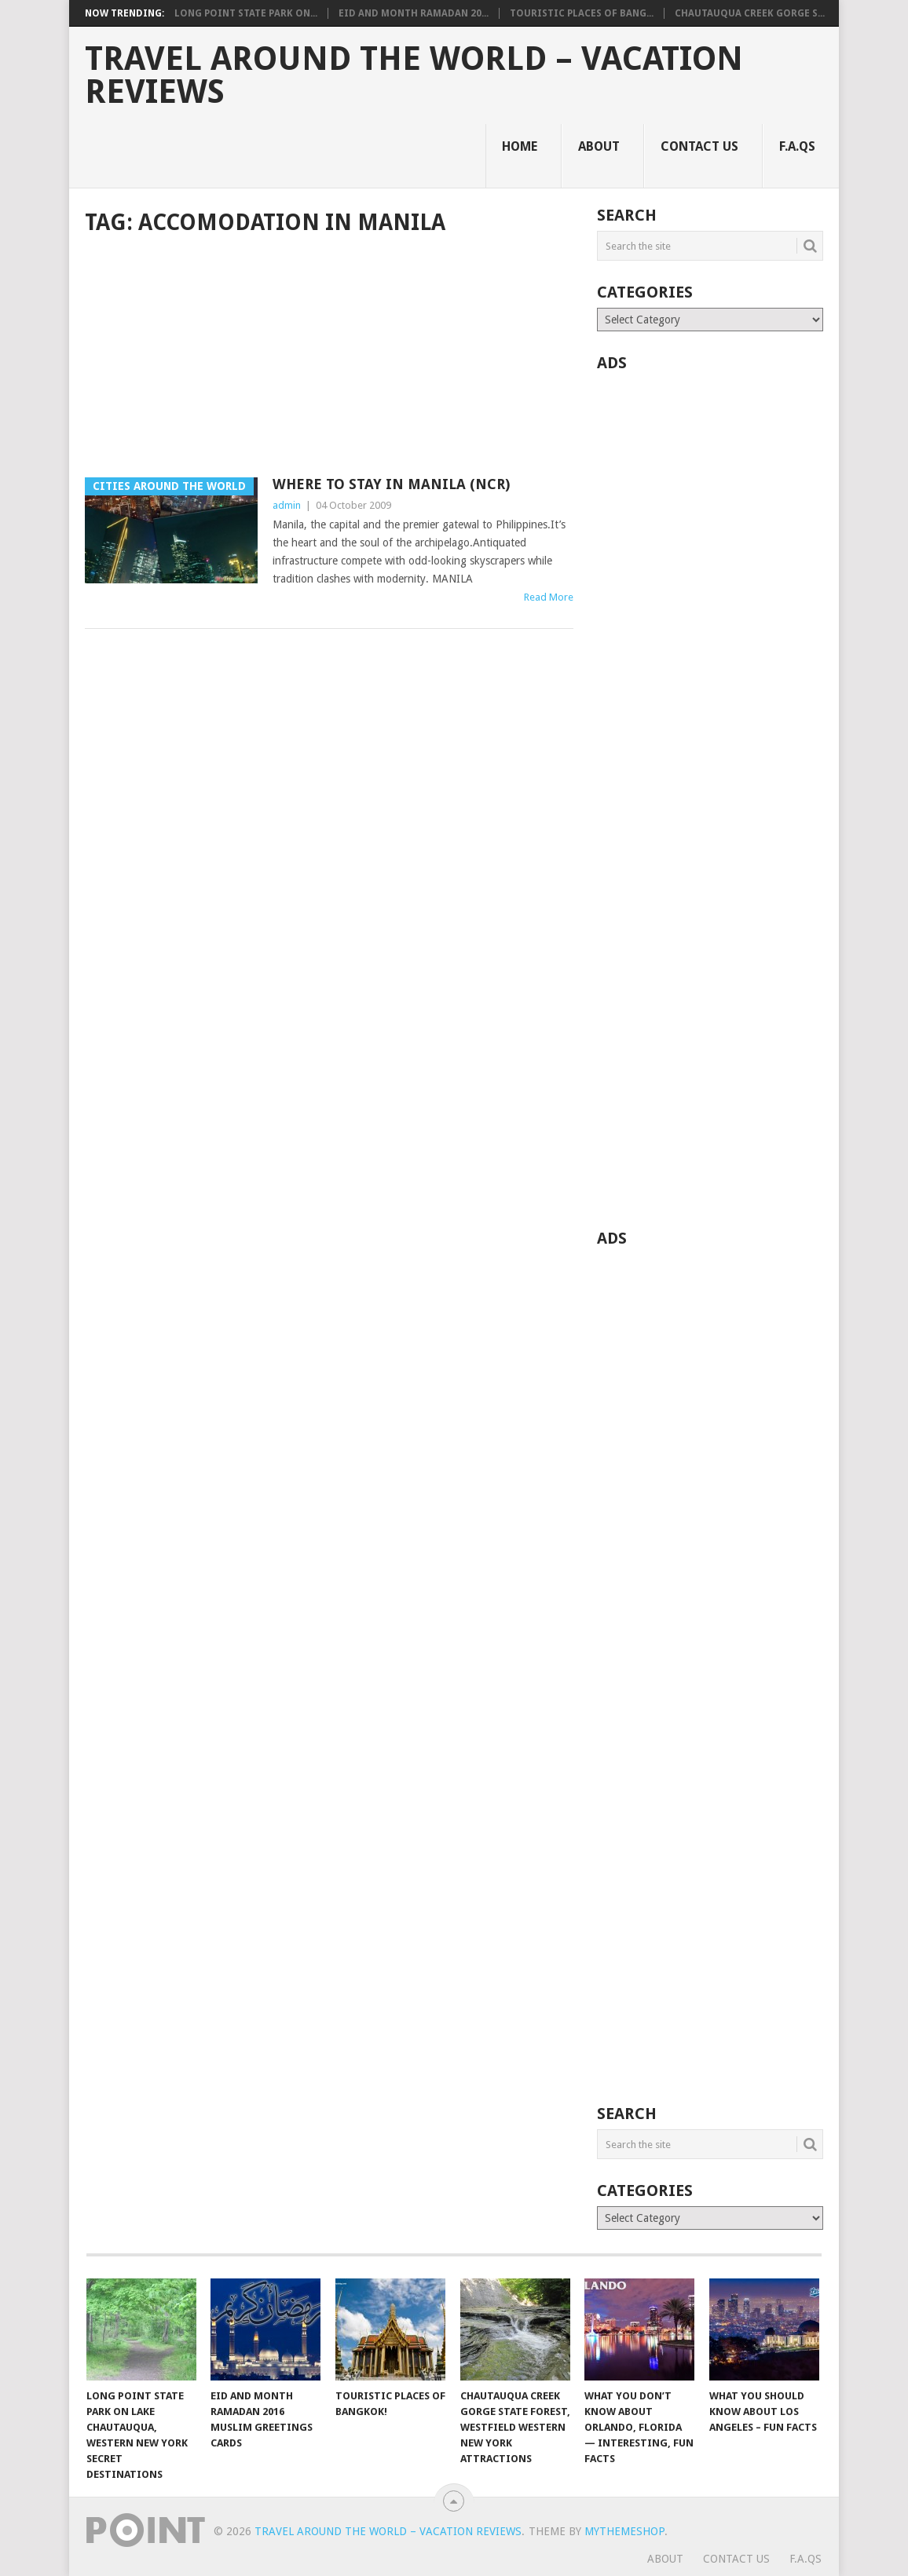  What do you see at coordinates (797, 146) in the screenshot?
I see `F.A.Qs` at bounding box center [797, 146].